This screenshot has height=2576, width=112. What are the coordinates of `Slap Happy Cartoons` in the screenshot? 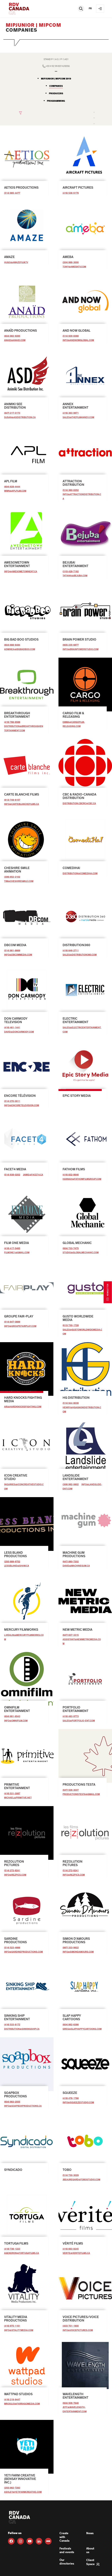 It's located at (72, 2017).